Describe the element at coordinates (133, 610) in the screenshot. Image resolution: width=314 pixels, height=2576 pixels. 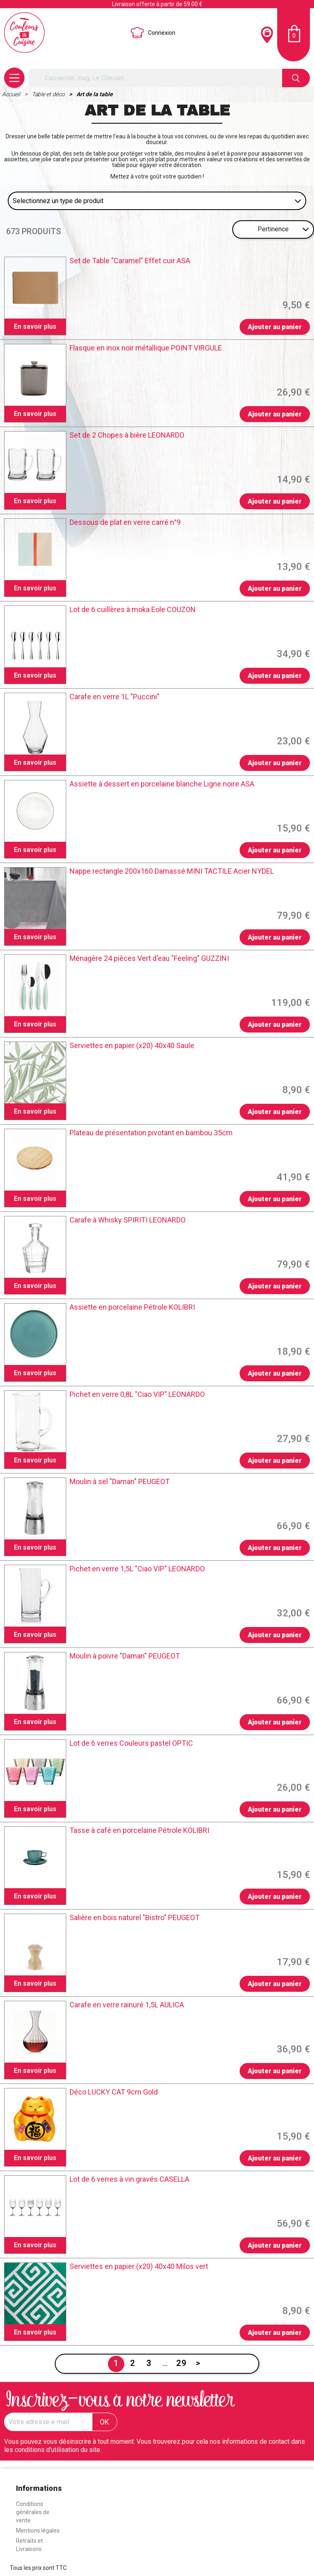
I see `Lot de 6 cuillères à moka Eole COUZON` at that location.